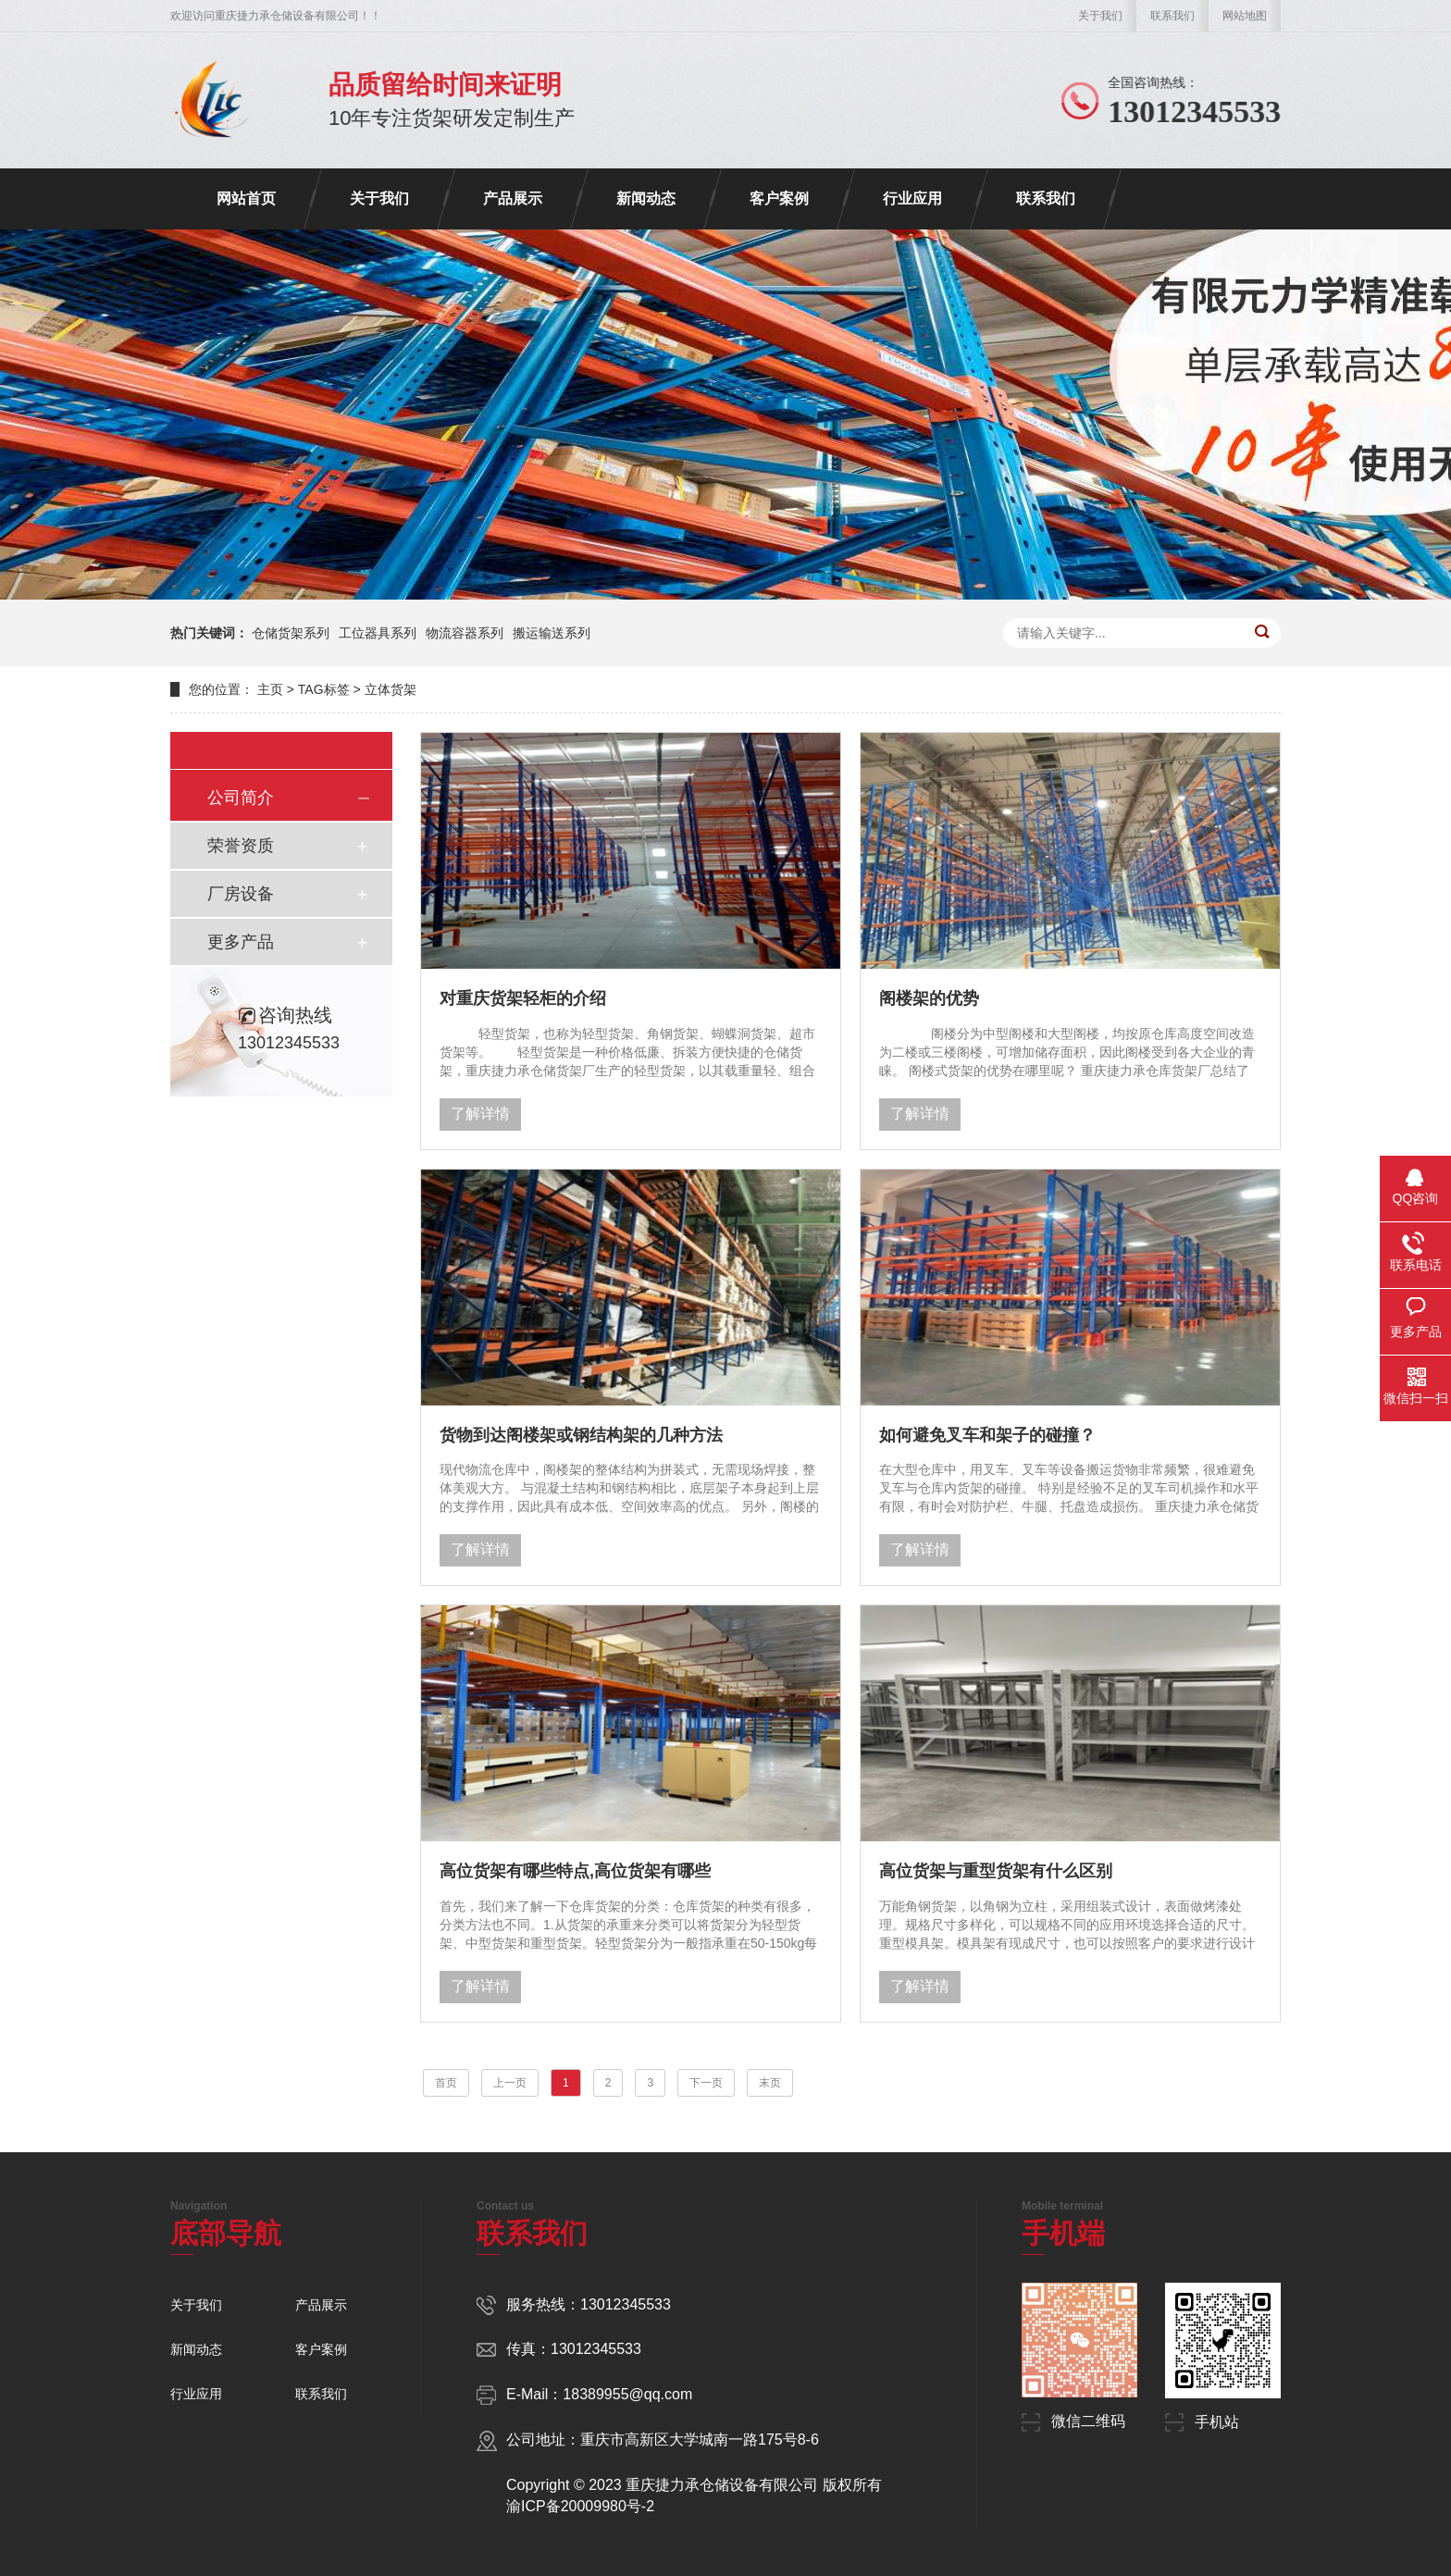  I want to click on 更多产品, so click(240, 942).